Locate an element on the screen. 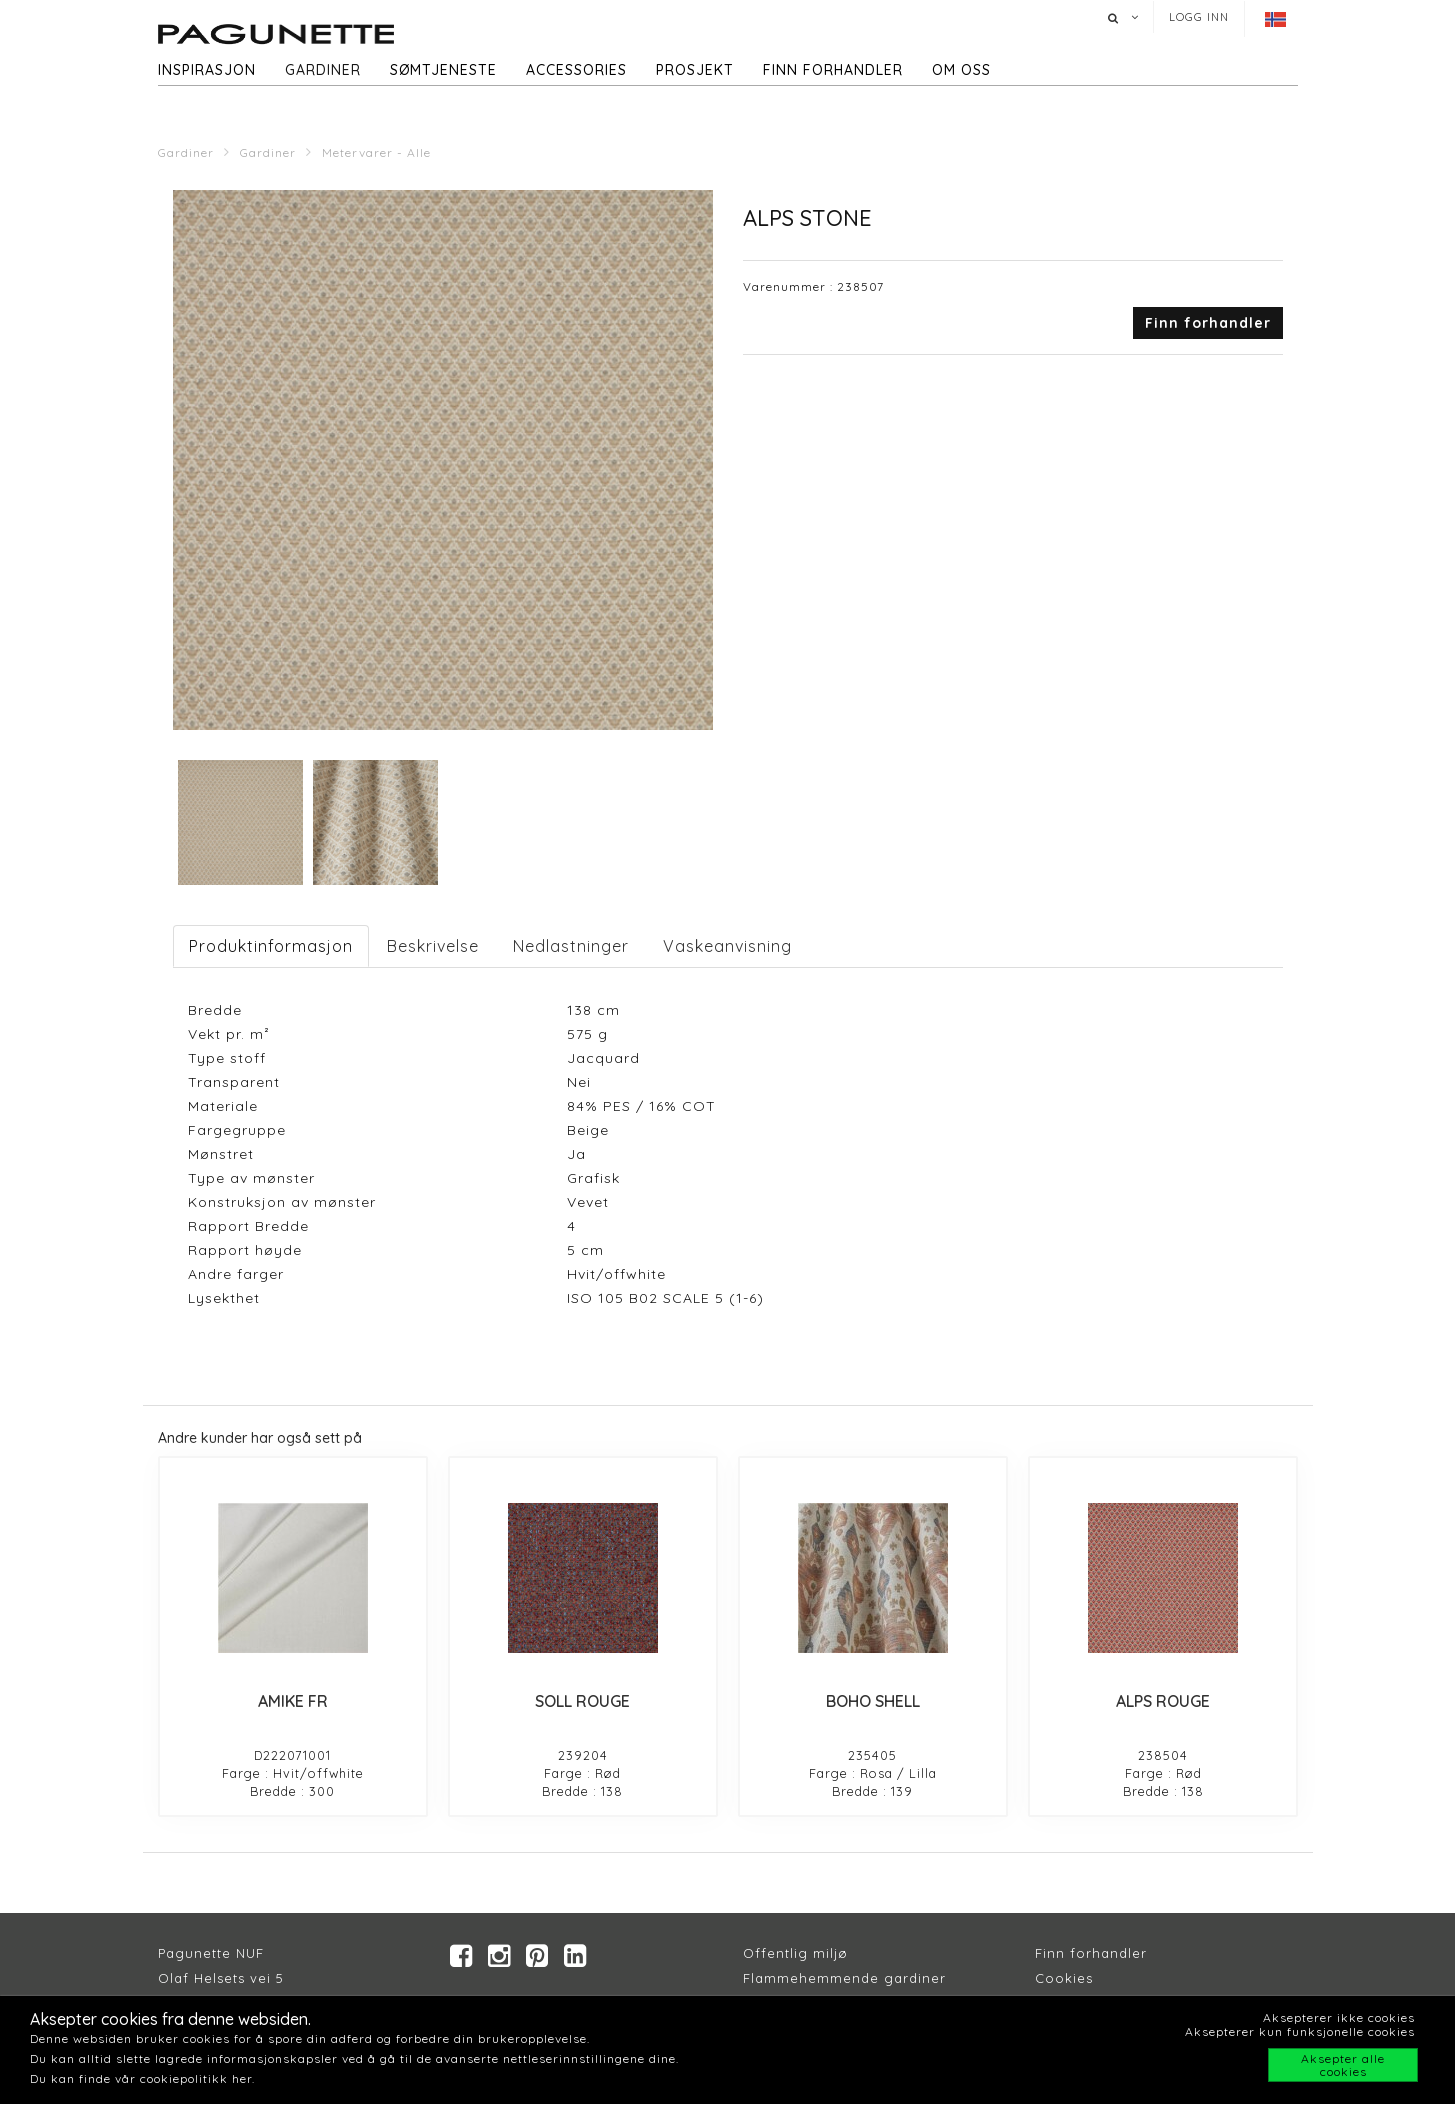 The image size is (1455, 2104). Prosjekt is located at coordinates (695, 70).